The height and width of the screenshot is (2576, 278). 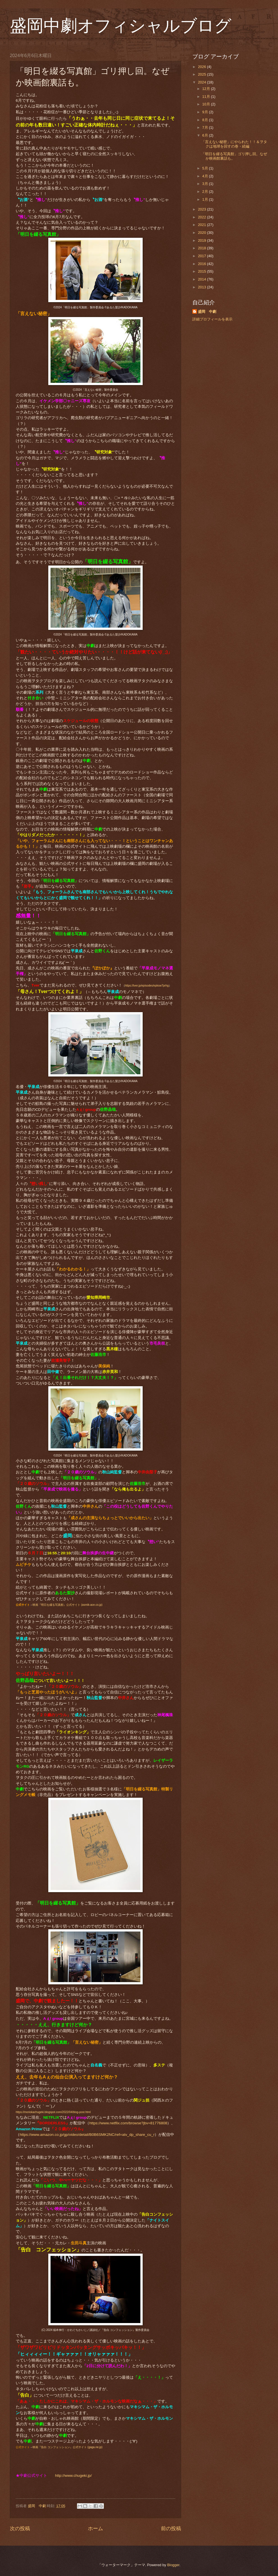 I want to click on 2015, so click(x=202, y=271).